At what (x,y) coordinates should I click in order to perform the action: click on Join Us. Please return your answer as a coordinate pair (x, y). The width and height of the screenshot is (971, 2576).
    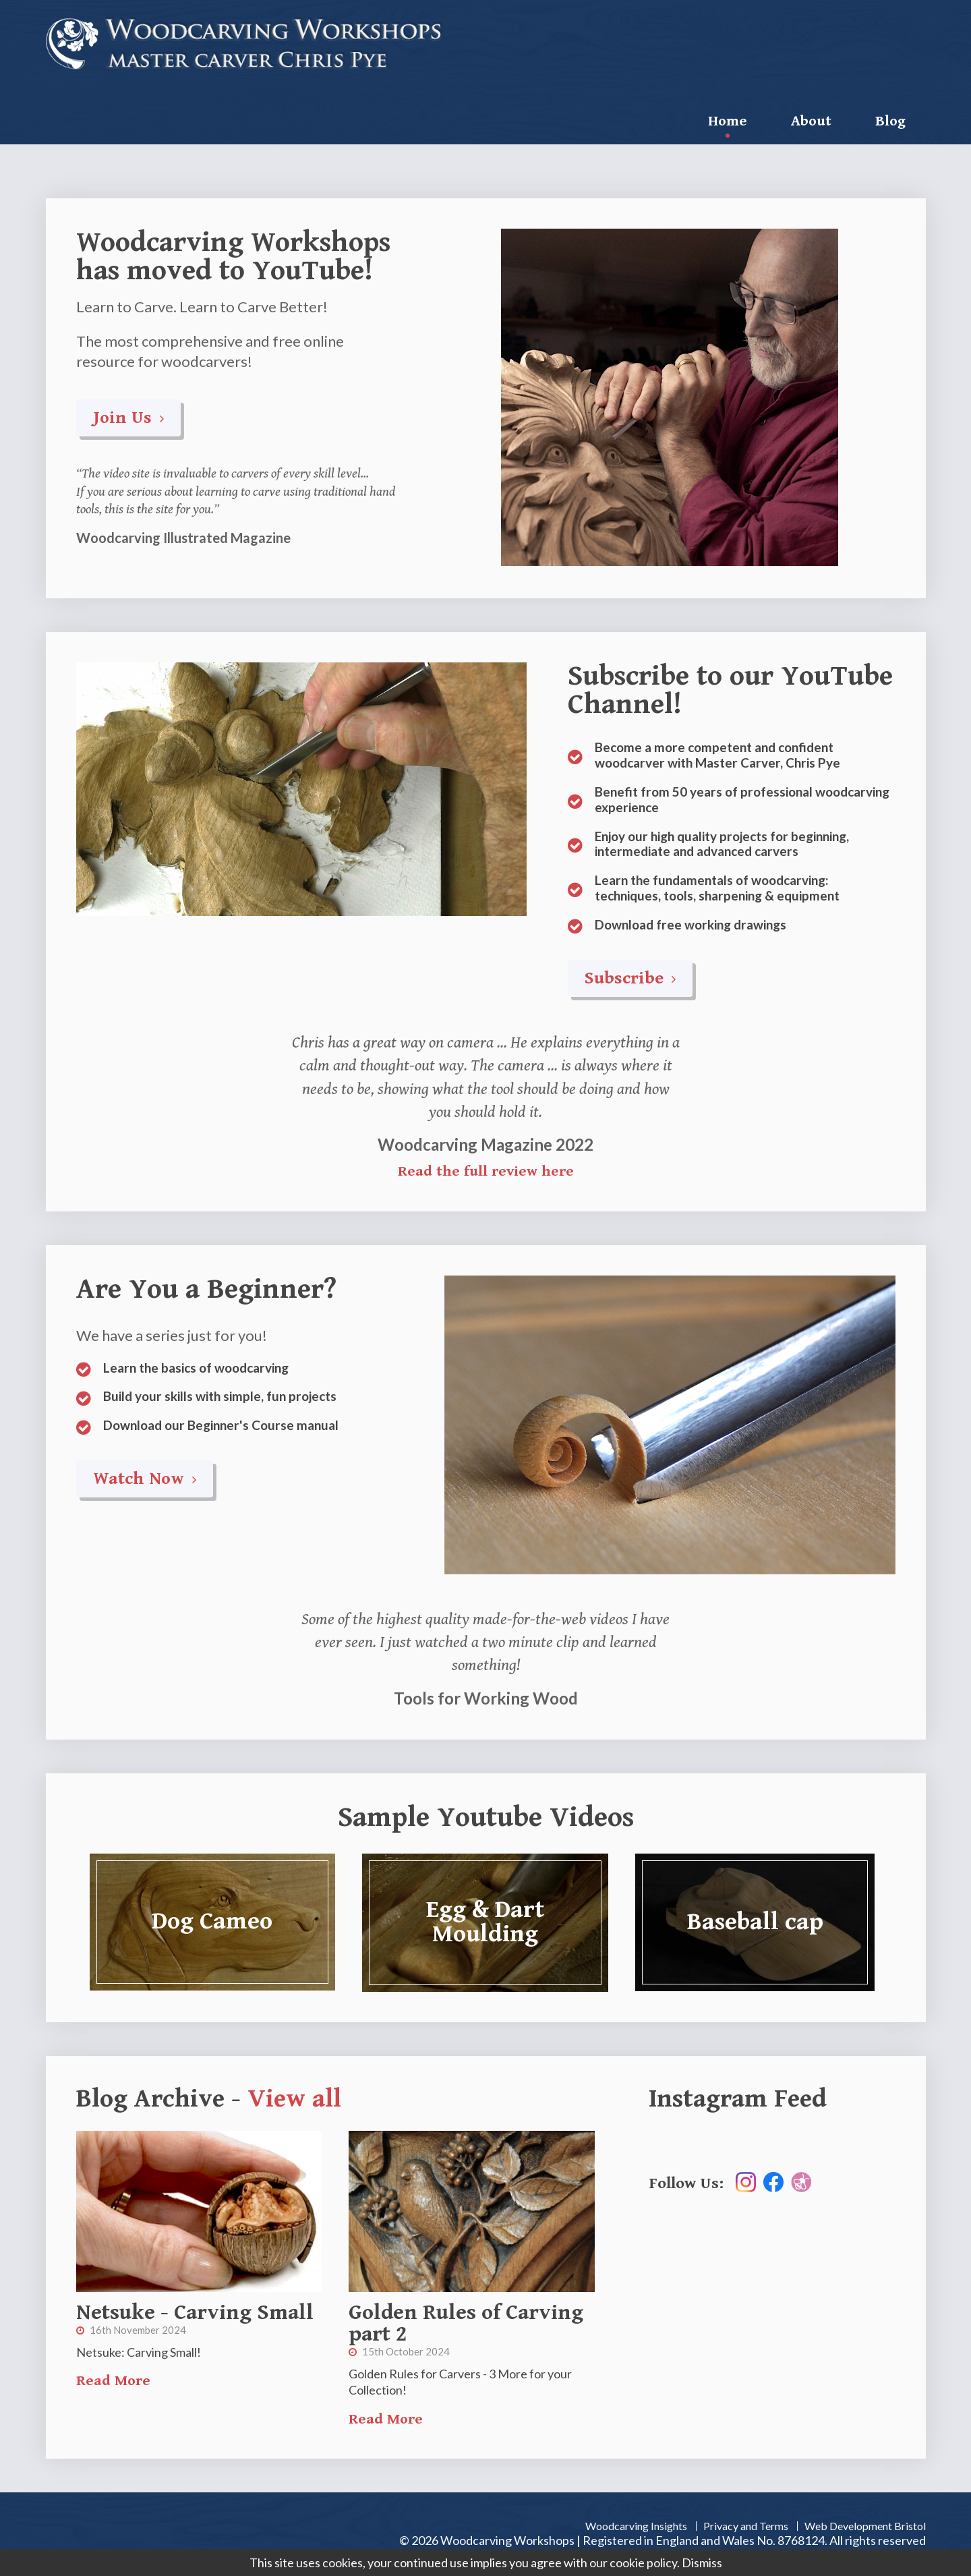
    Looking at the image, I should click on (128, 417).